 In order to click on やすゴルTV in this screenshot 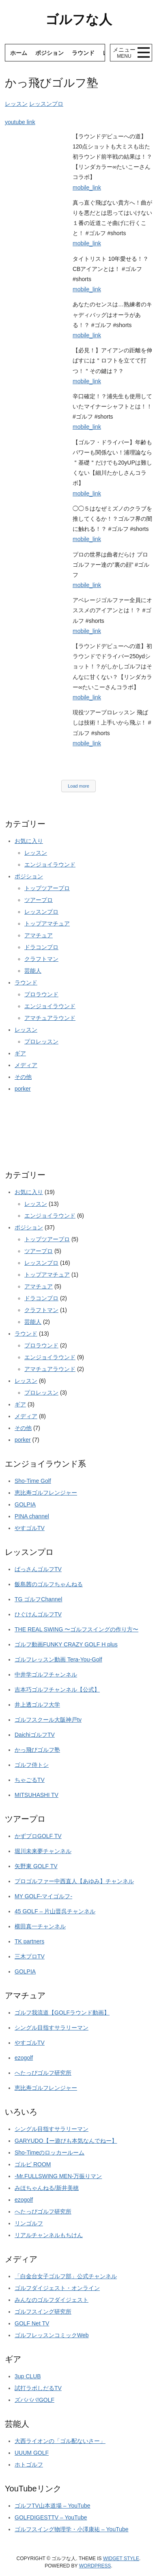, I will do `click(30, 1528)`.